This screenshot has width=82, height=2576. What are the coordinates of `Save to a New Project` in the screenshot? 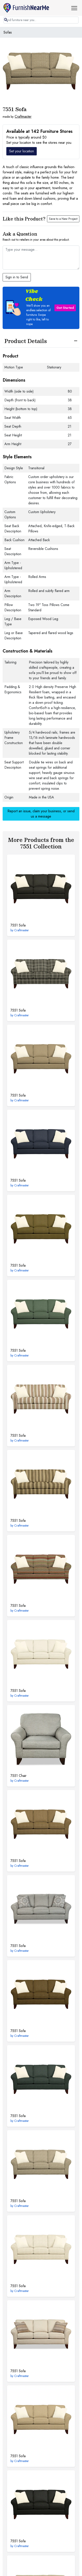 It's located at (63, 219).